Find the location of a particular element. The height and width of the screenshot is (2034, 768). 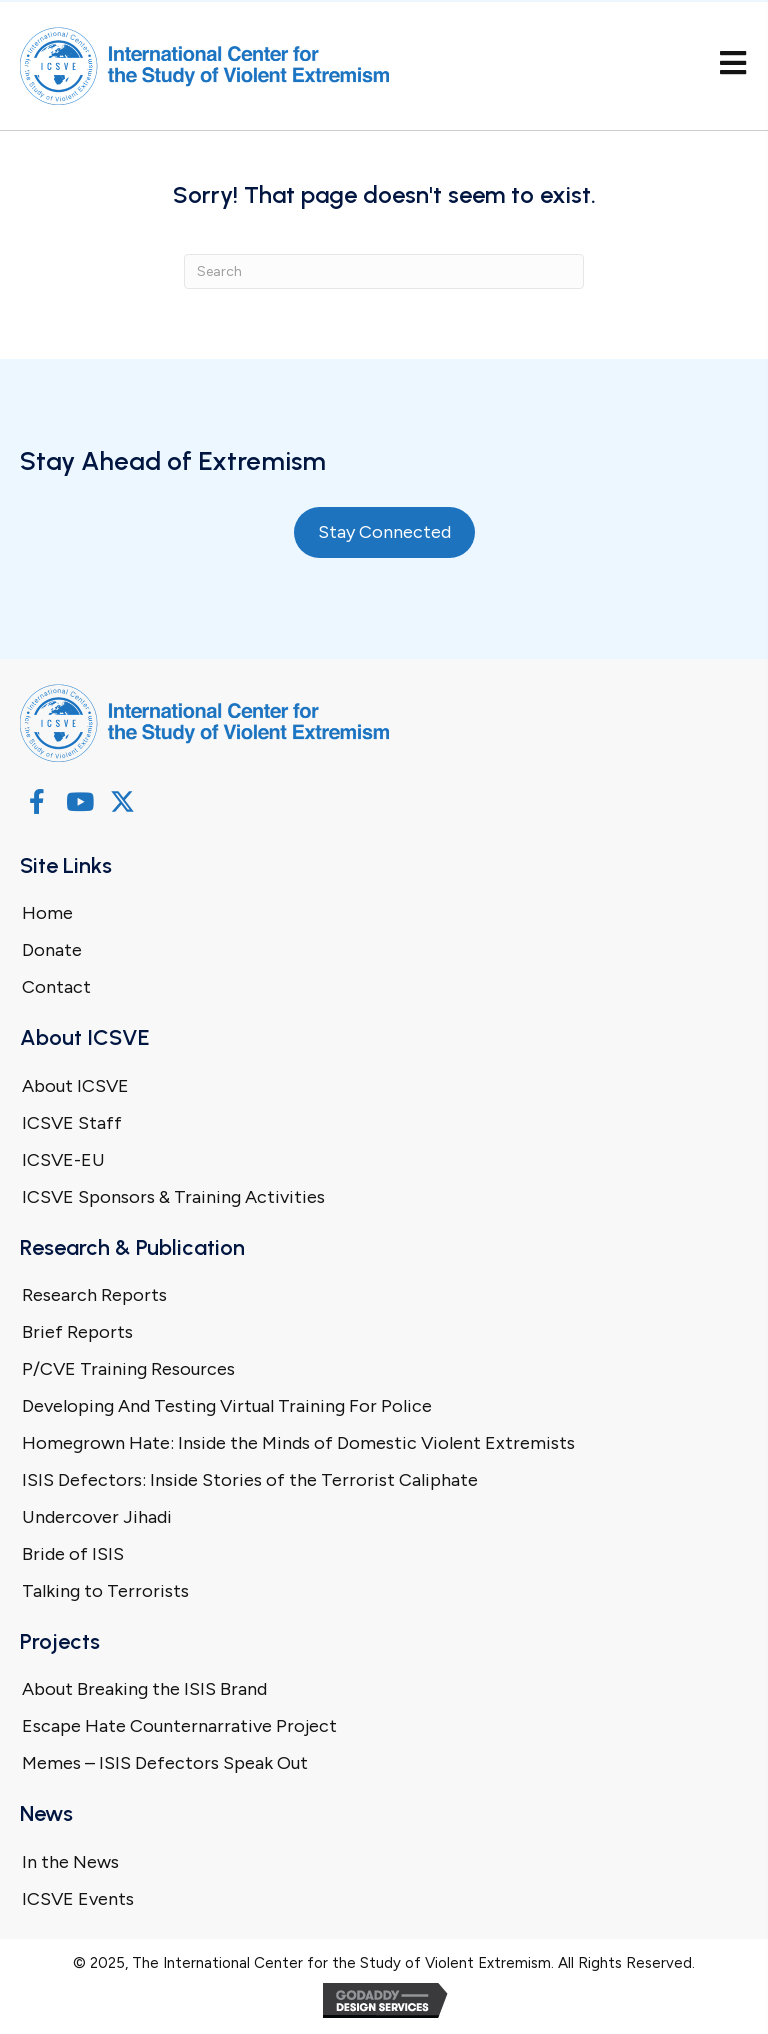

Bride of ISIS is located at coordinates (73, 1554).